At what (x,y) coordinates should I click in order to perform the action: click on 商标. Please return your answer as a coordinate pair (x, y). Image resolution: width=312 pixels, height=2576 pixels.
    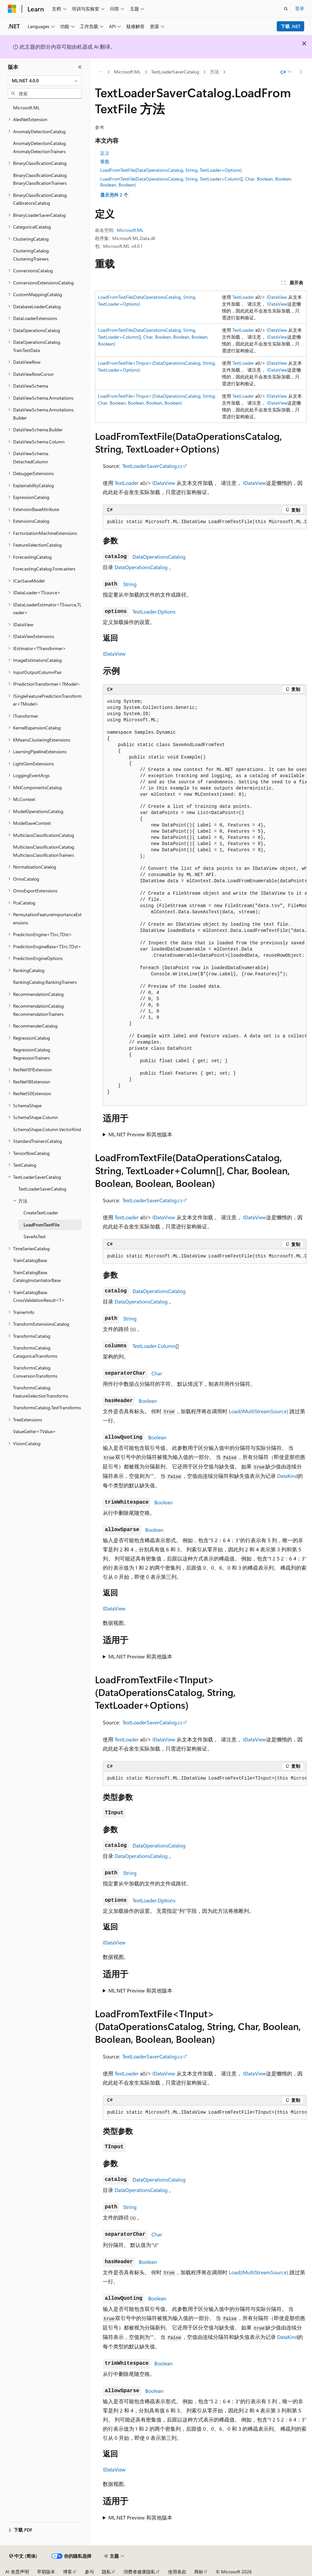
    Looking at the image, I should click on (198, 2571).